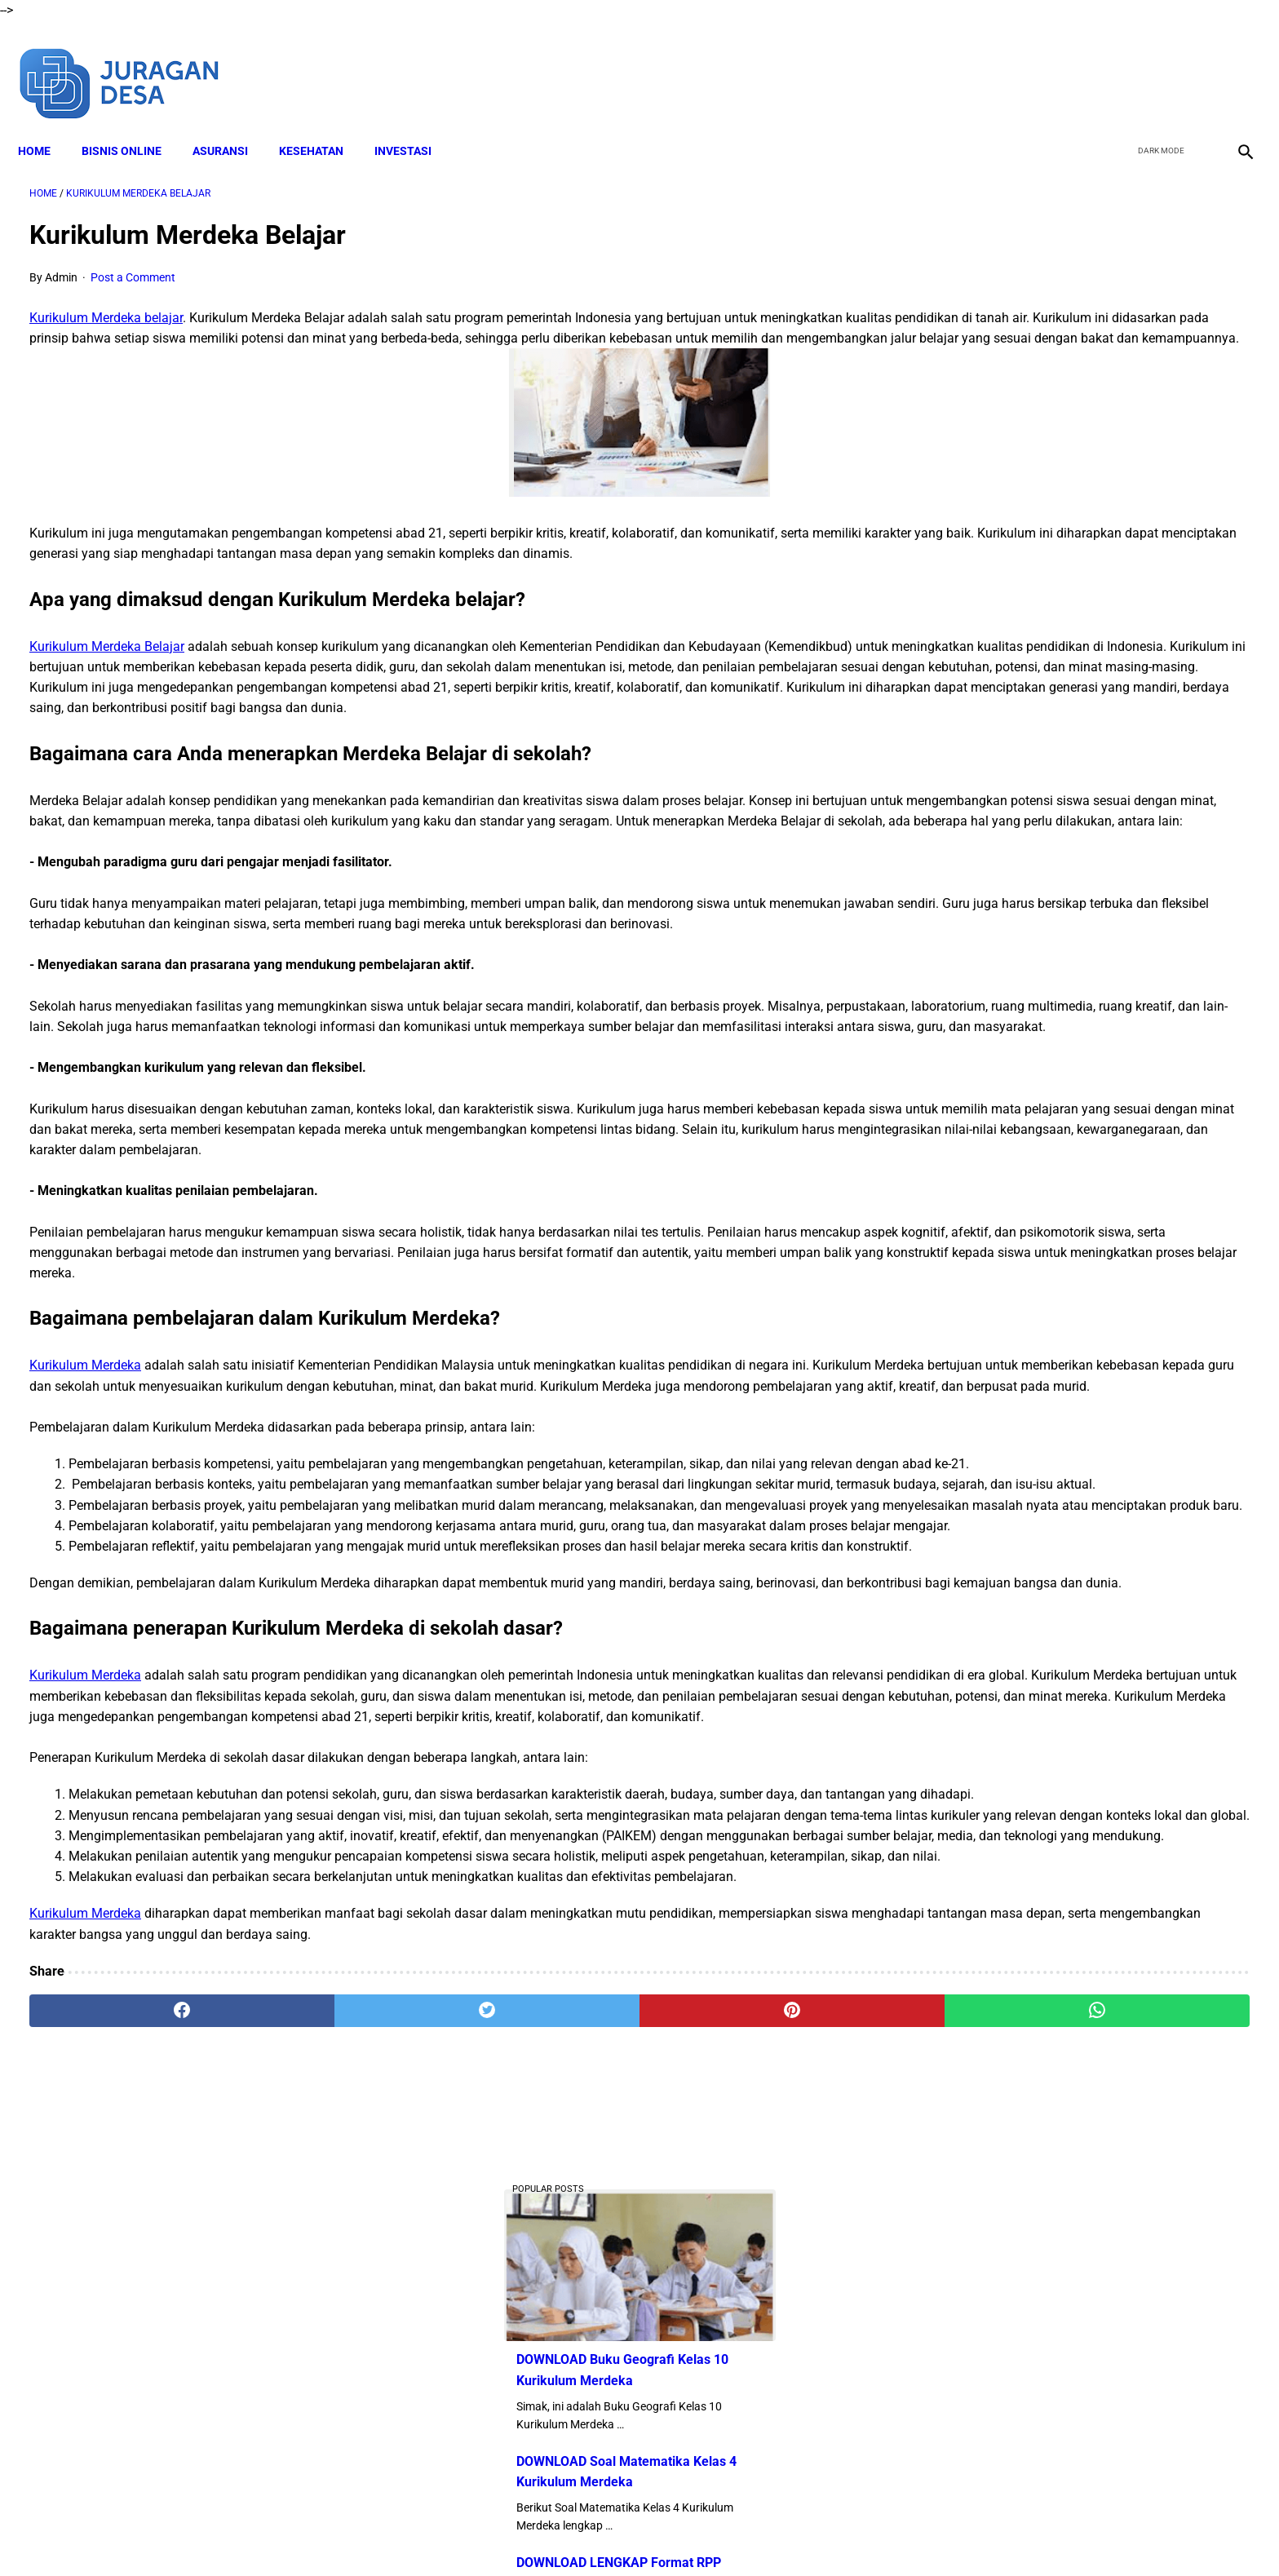  I want to click on [youtube], so click(1193, 64).